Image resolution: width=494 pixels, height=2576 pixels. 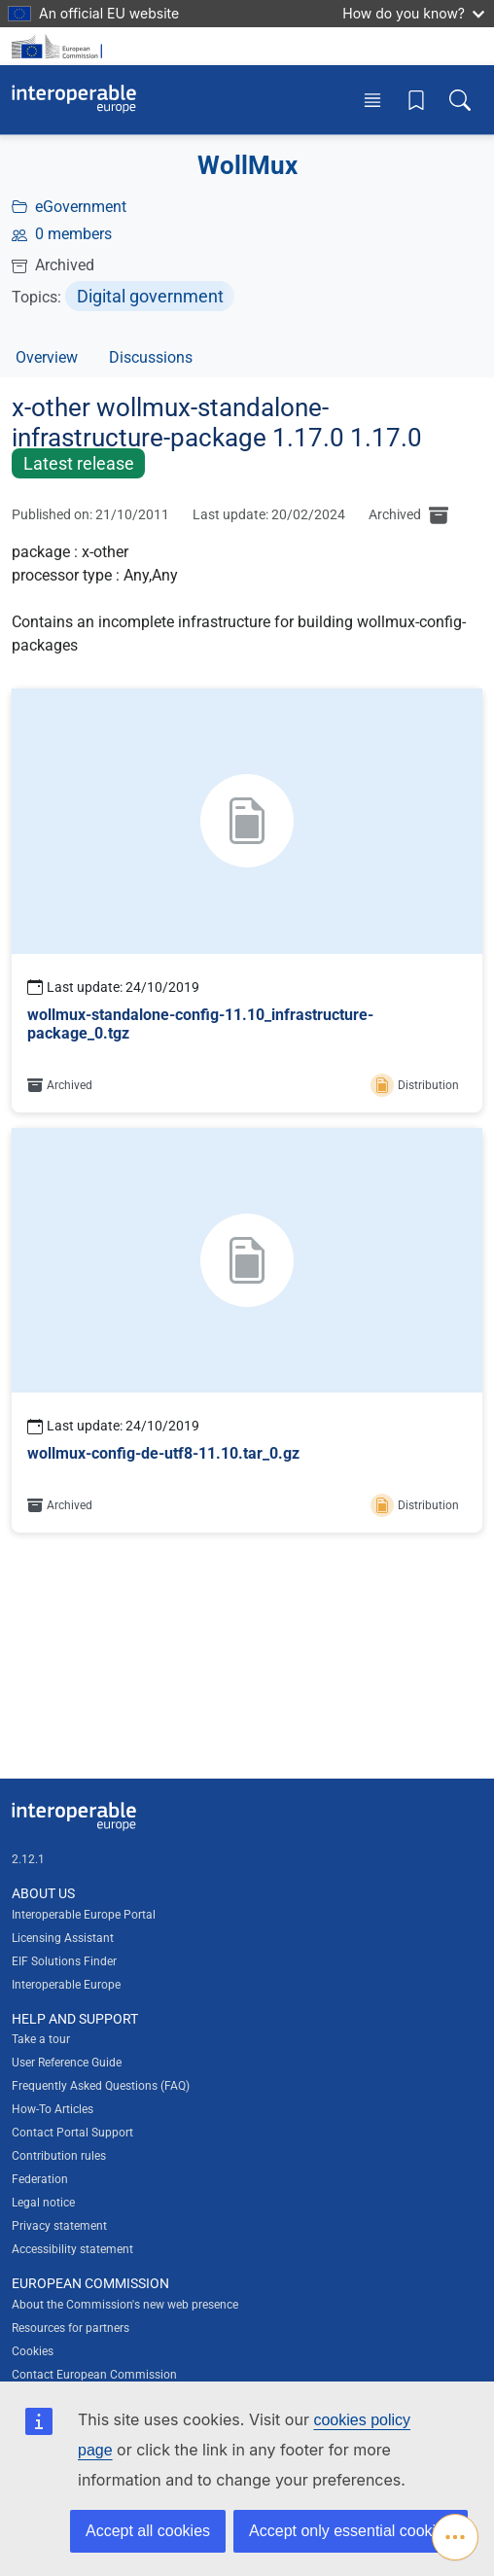 I want to click on 2.12.1 [Interoperable Europe Portal version number: 2.12.1], so click(x=28, y=1859).